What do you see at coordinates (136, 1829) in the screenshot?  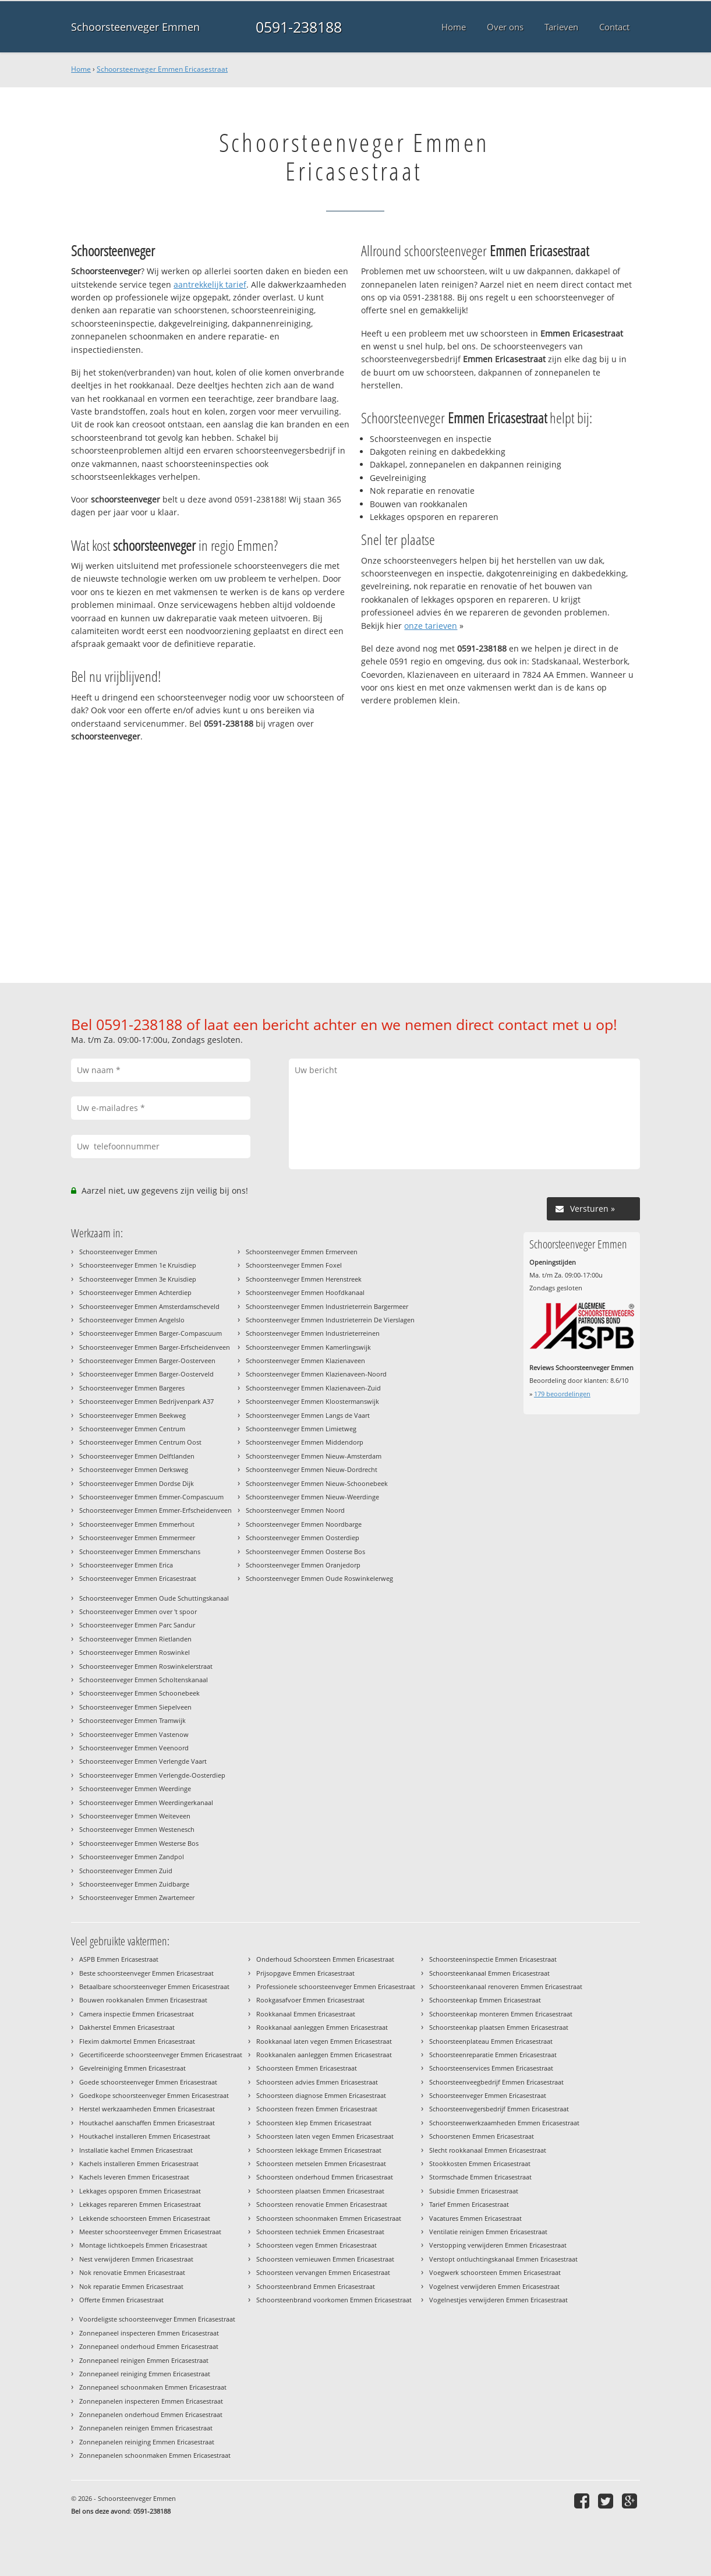 I see `Schoorsteenveger Emmen Westenesch` at bounding box center [136, 1829].